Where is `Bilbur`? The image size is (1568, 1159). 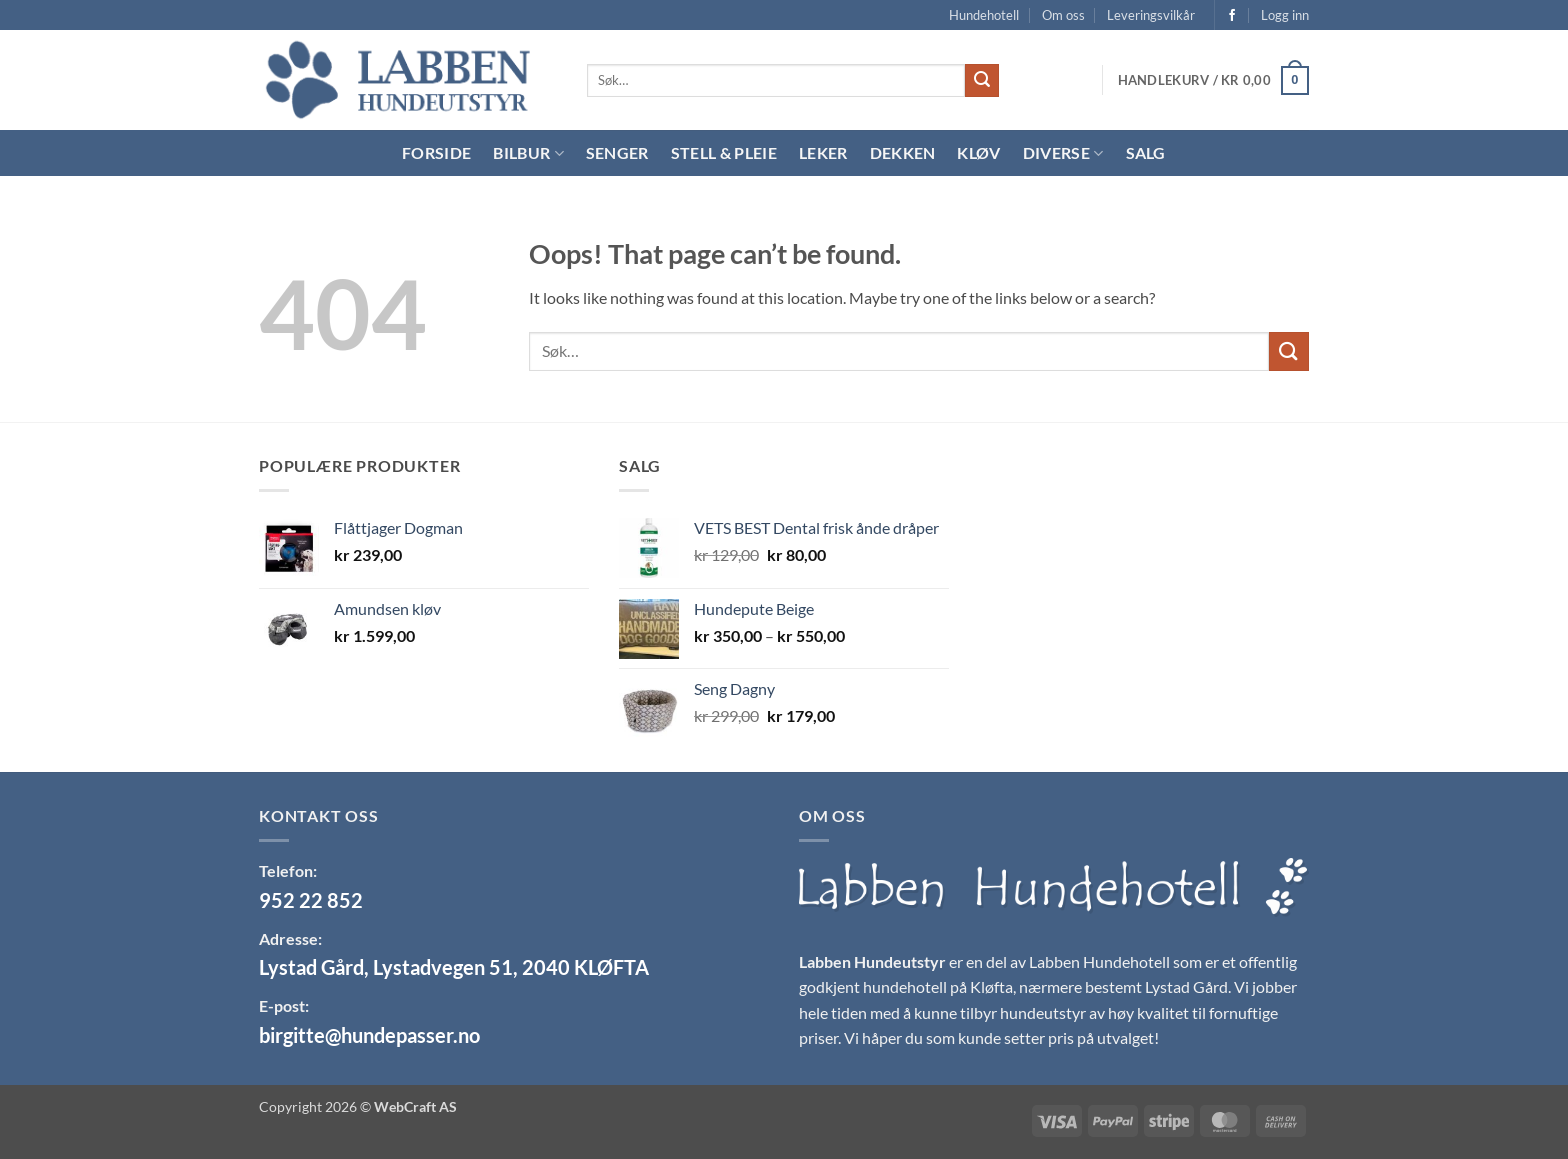 Bilbur is located at coordinates (528, 153).